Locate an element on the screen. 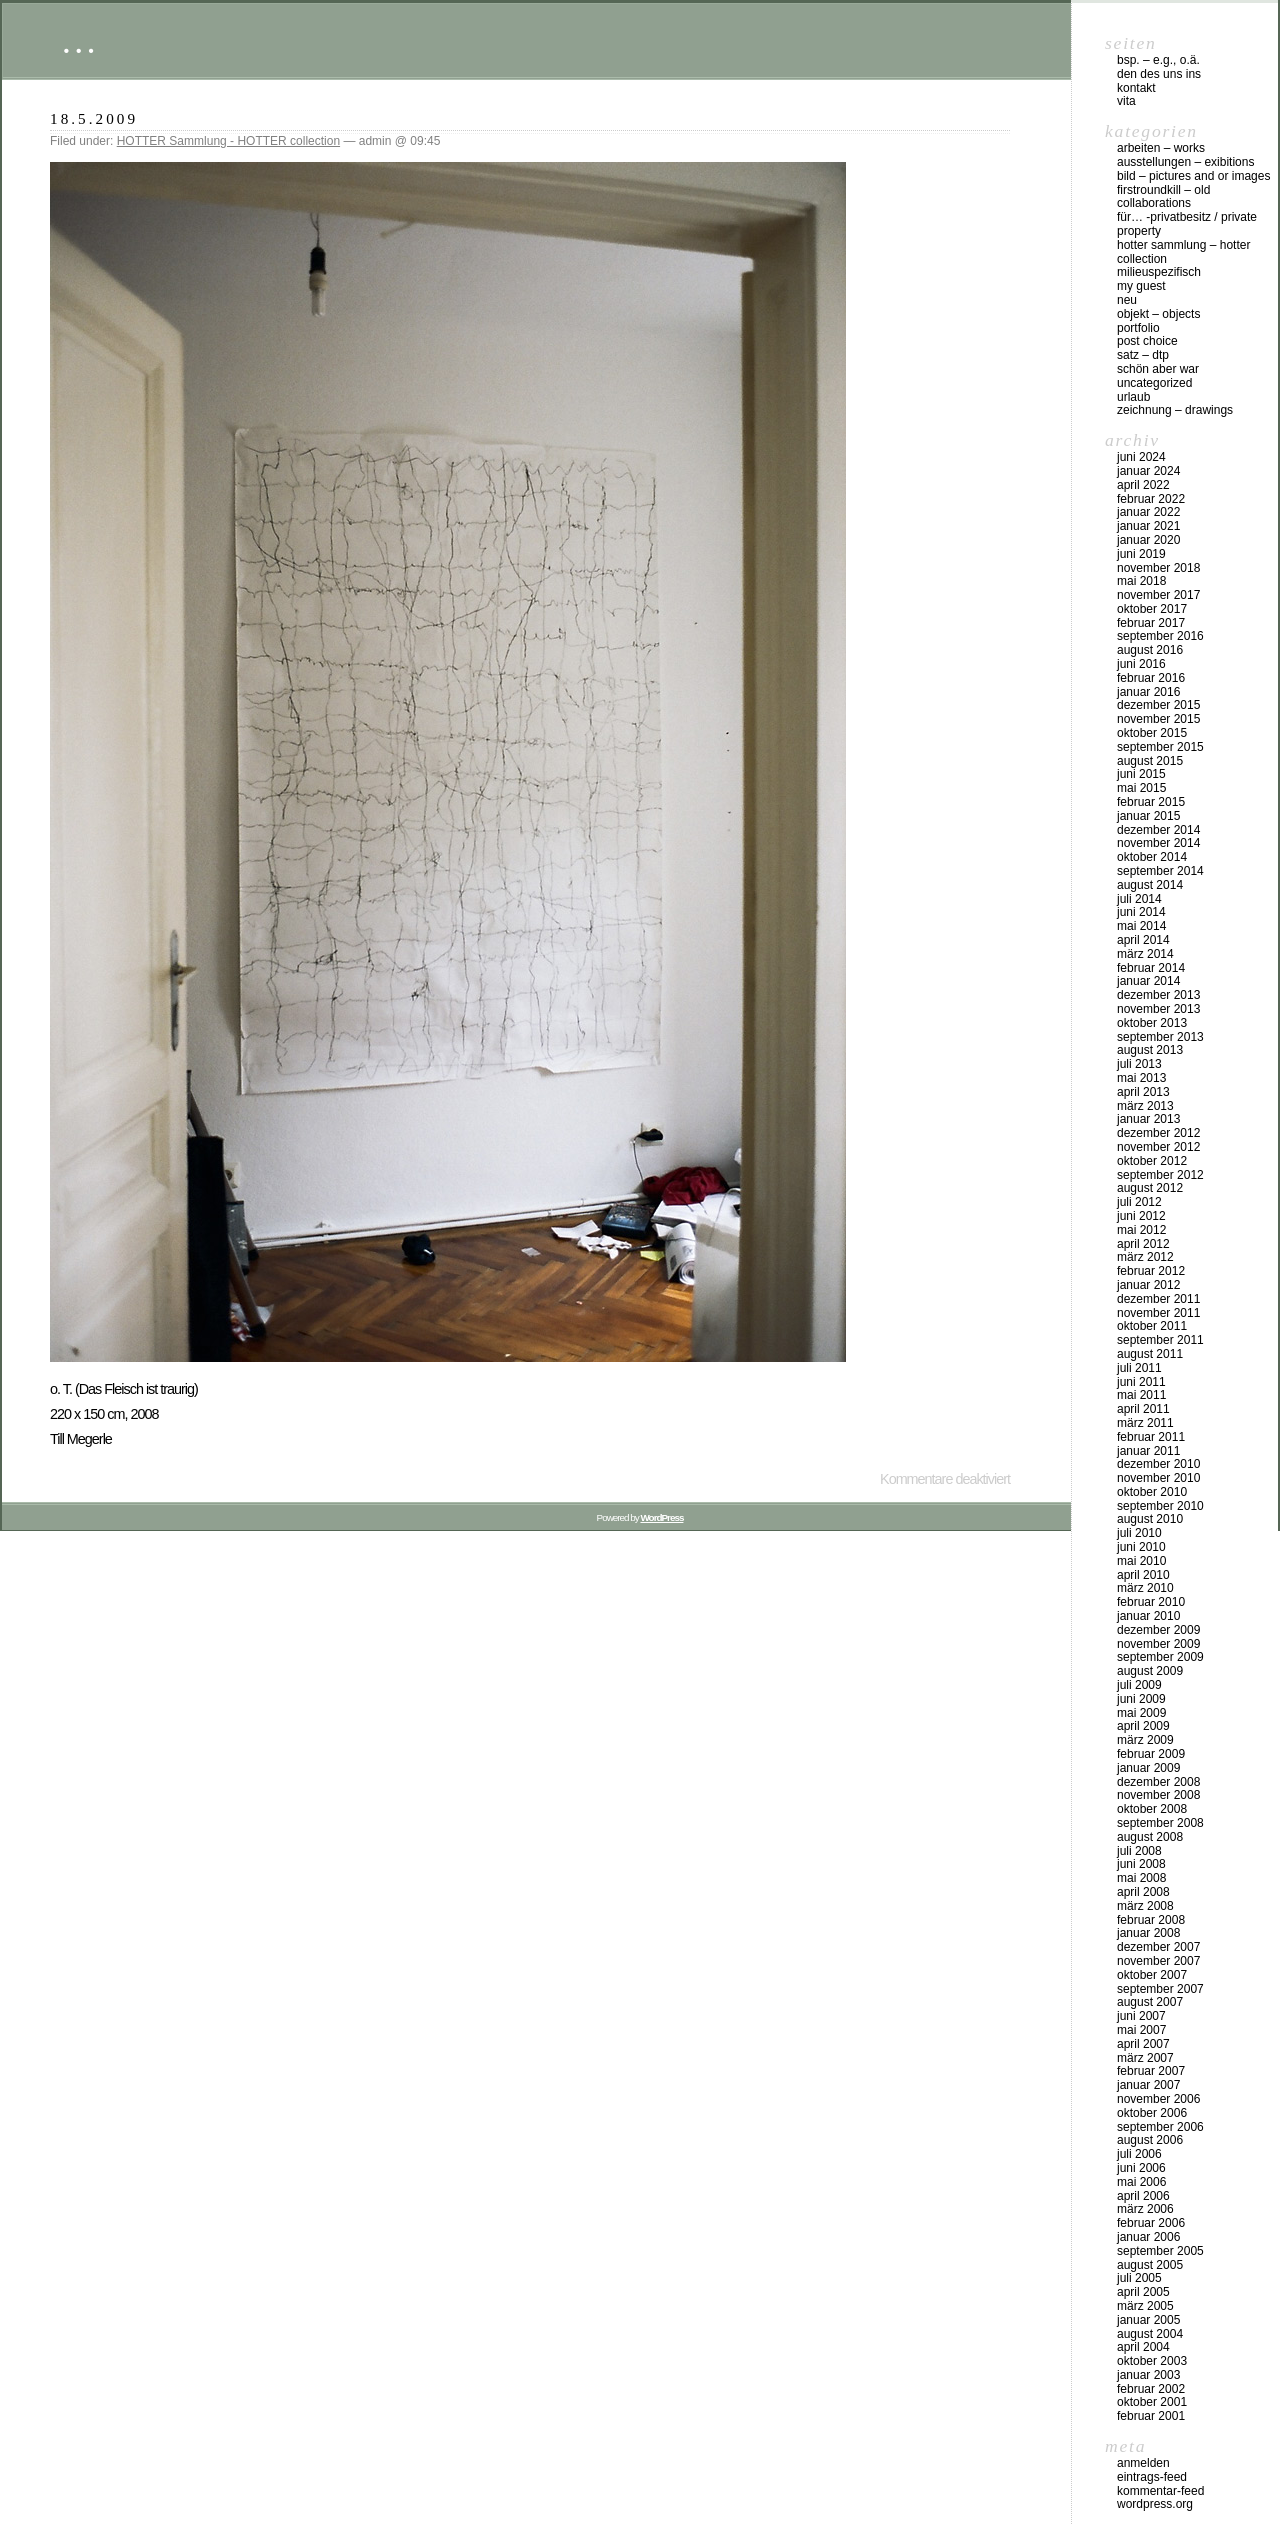 This screenshot has height=2524, width=1280. September 2015 is located at coordinates (1160, 747).